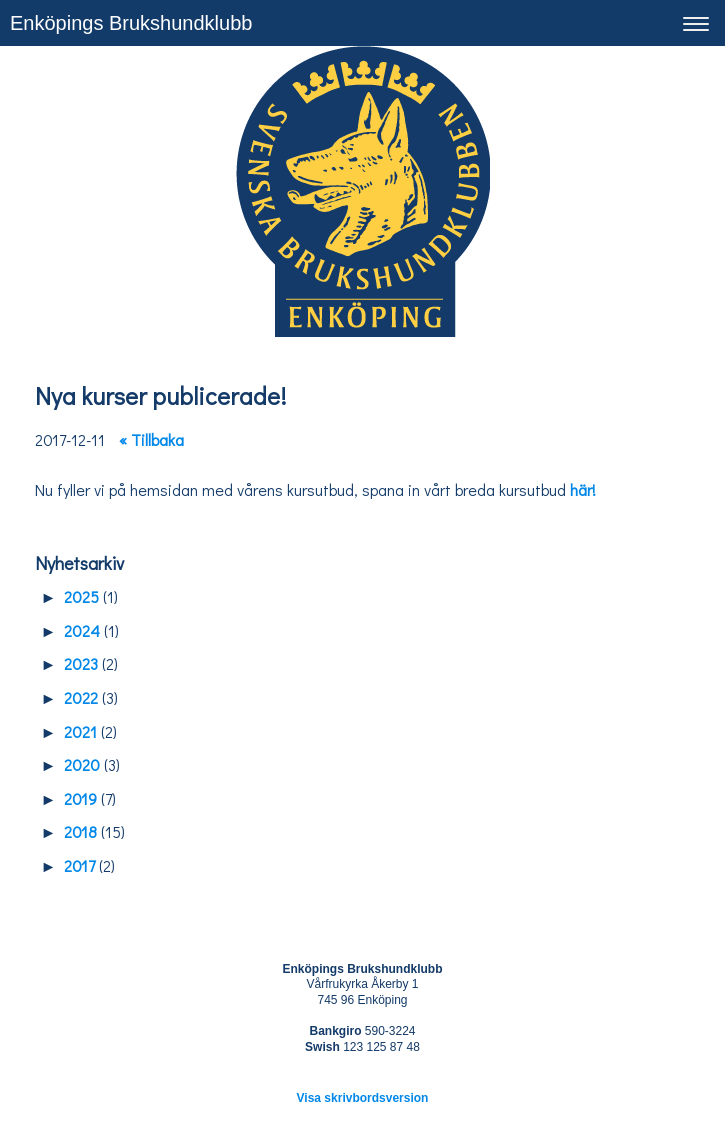  What do you see at coordinates (82, 630) in the screenshot?
I see `2024` at bounding box center [82, 630].